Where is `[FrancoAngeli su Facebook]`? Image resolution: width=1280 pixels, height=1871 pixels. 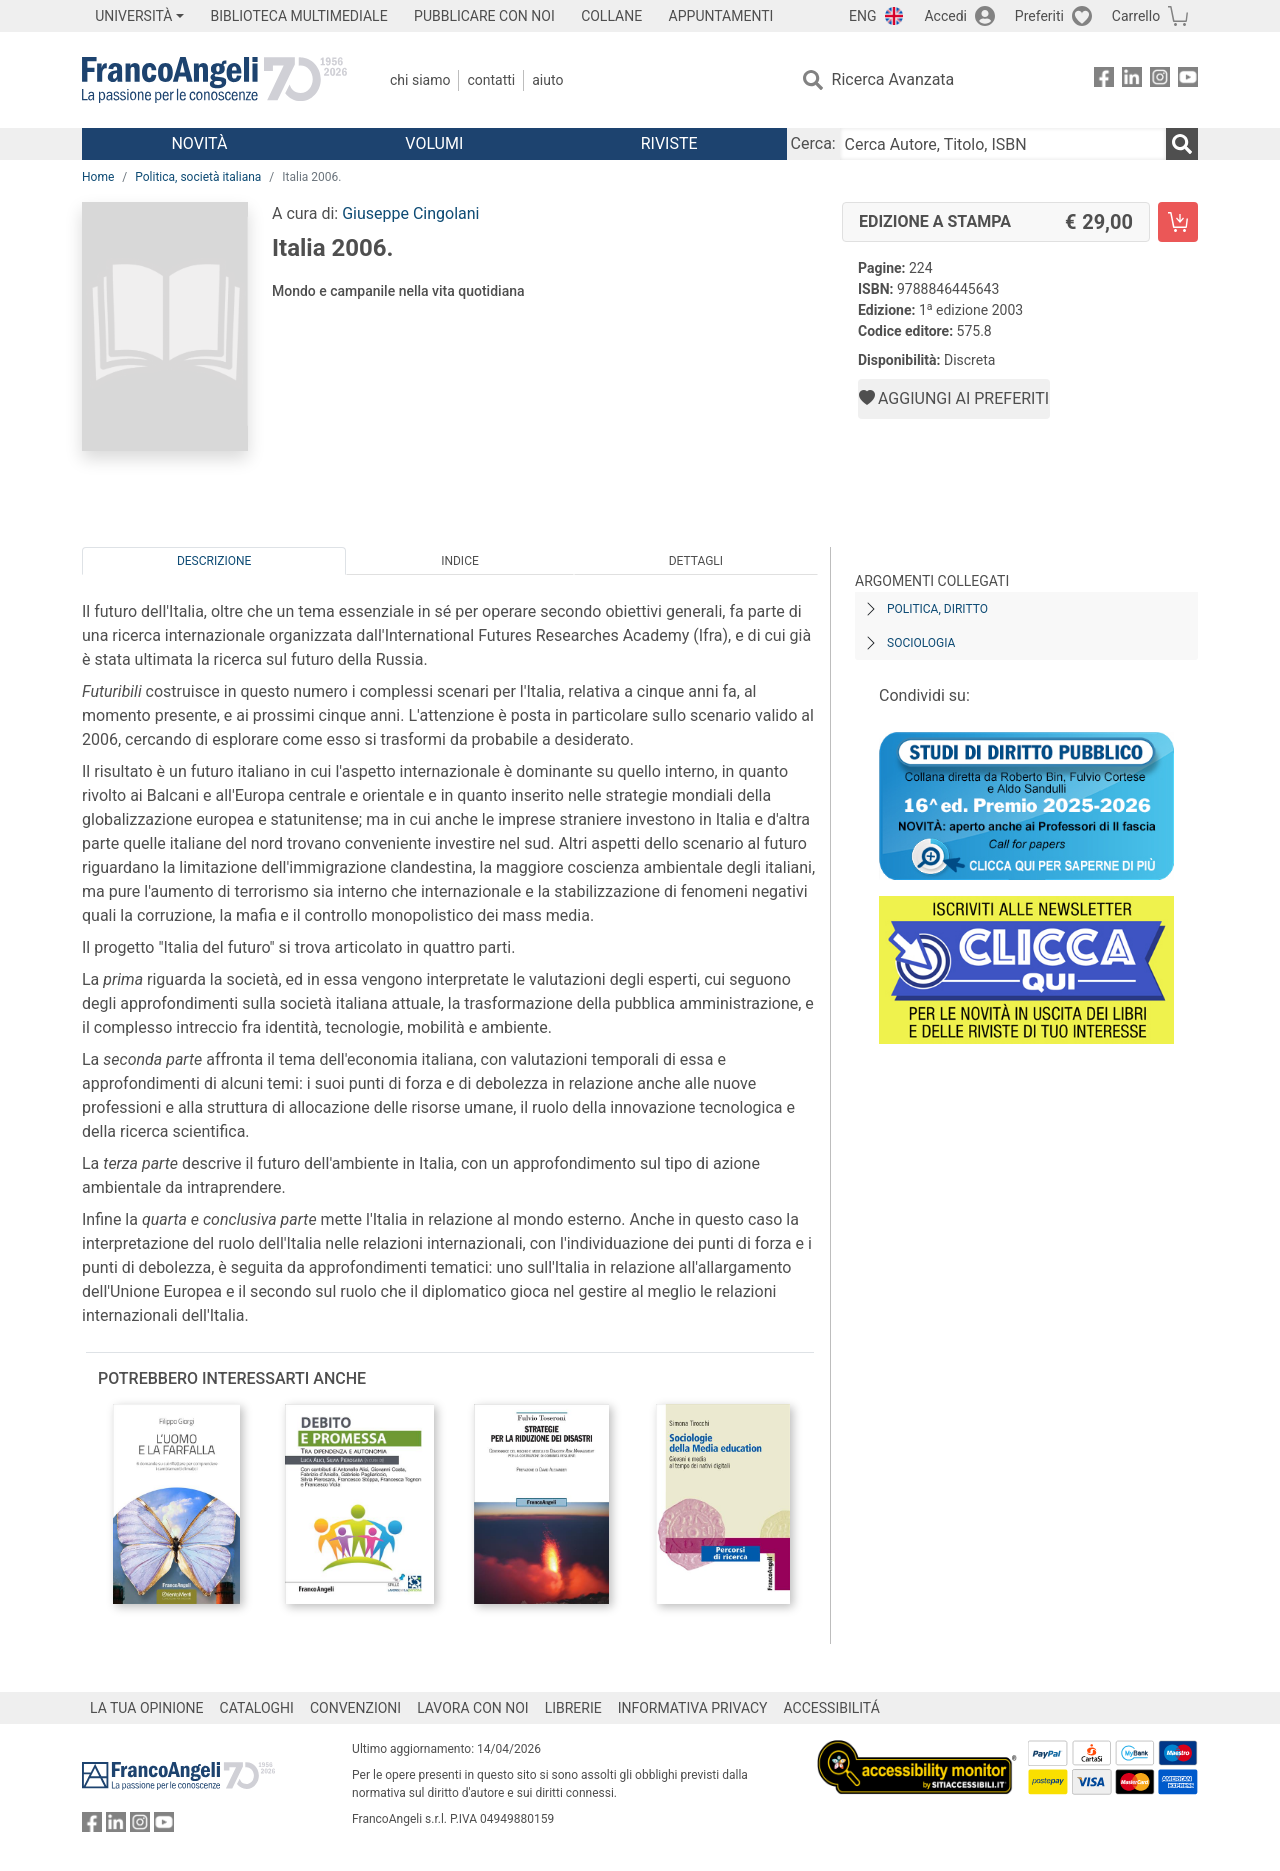
[FrancoAngeli su Facebook] is located at coordinates (1104, 80).